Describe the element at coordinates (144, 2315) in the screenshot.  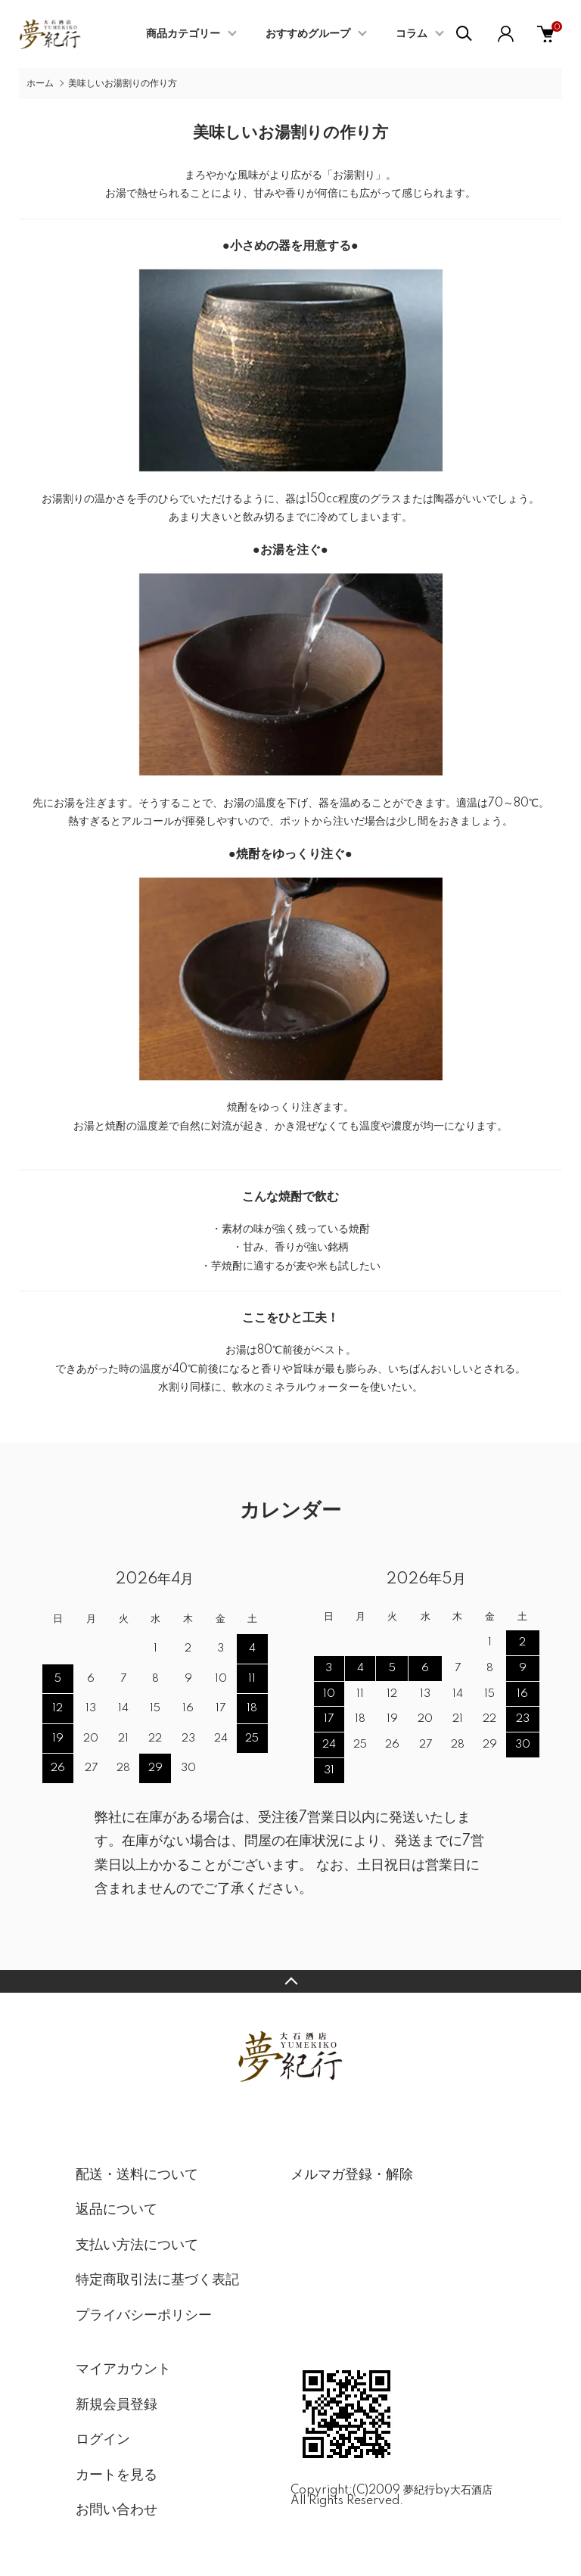
I see `プライバシーポリシー` at that location.